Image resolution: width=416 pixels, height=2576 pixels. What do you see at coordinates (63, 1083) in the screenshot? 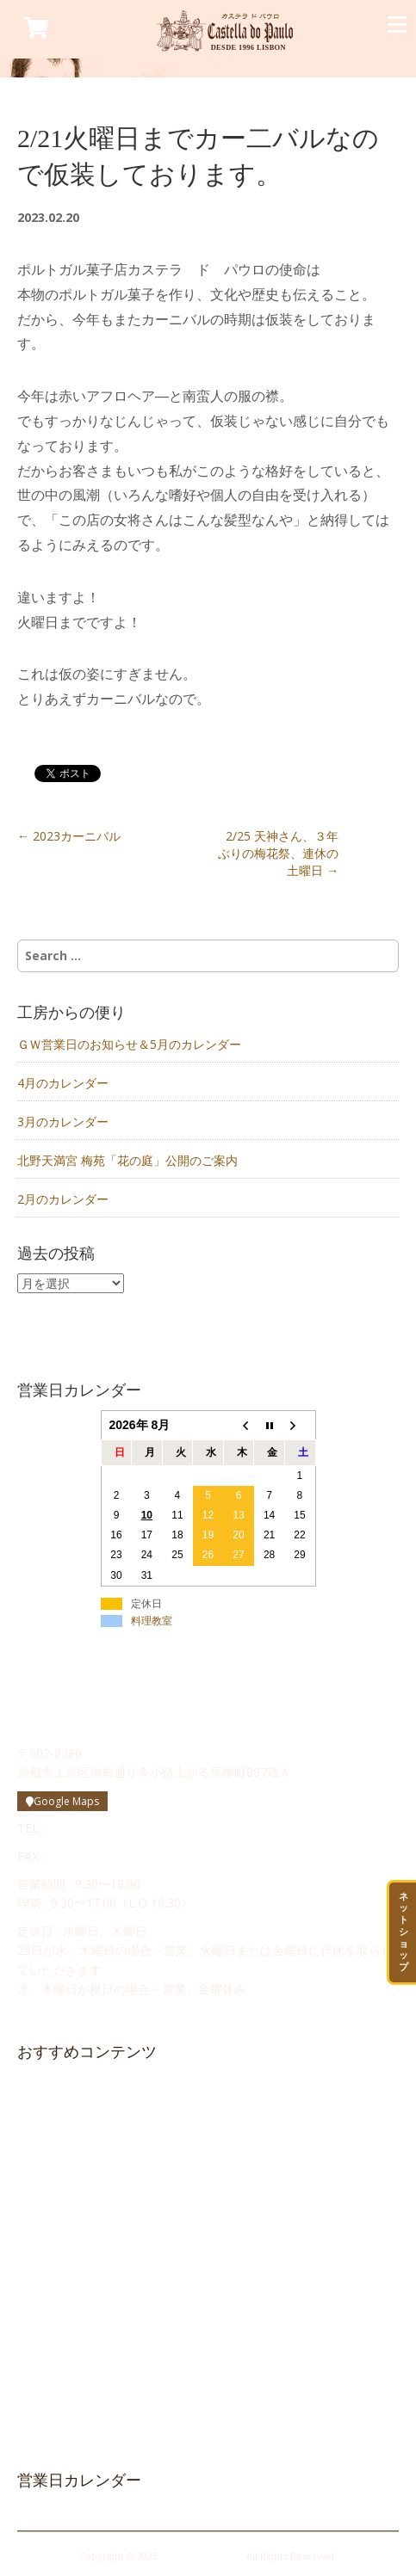
I see `4月のカレンダー` at bounding box center [63, 1083].